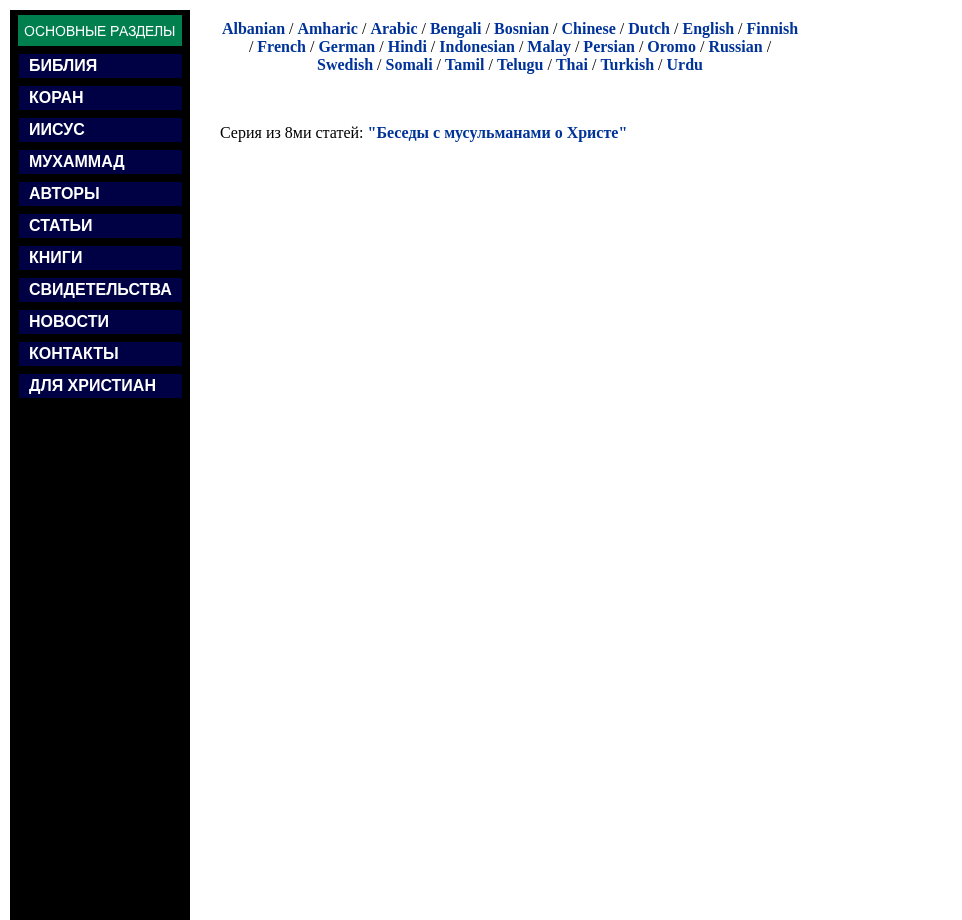 The height and width of the screenshot is (920, 962). Describe the element at coordinates (708, 28) in the screenshot. I see `English` at that location.